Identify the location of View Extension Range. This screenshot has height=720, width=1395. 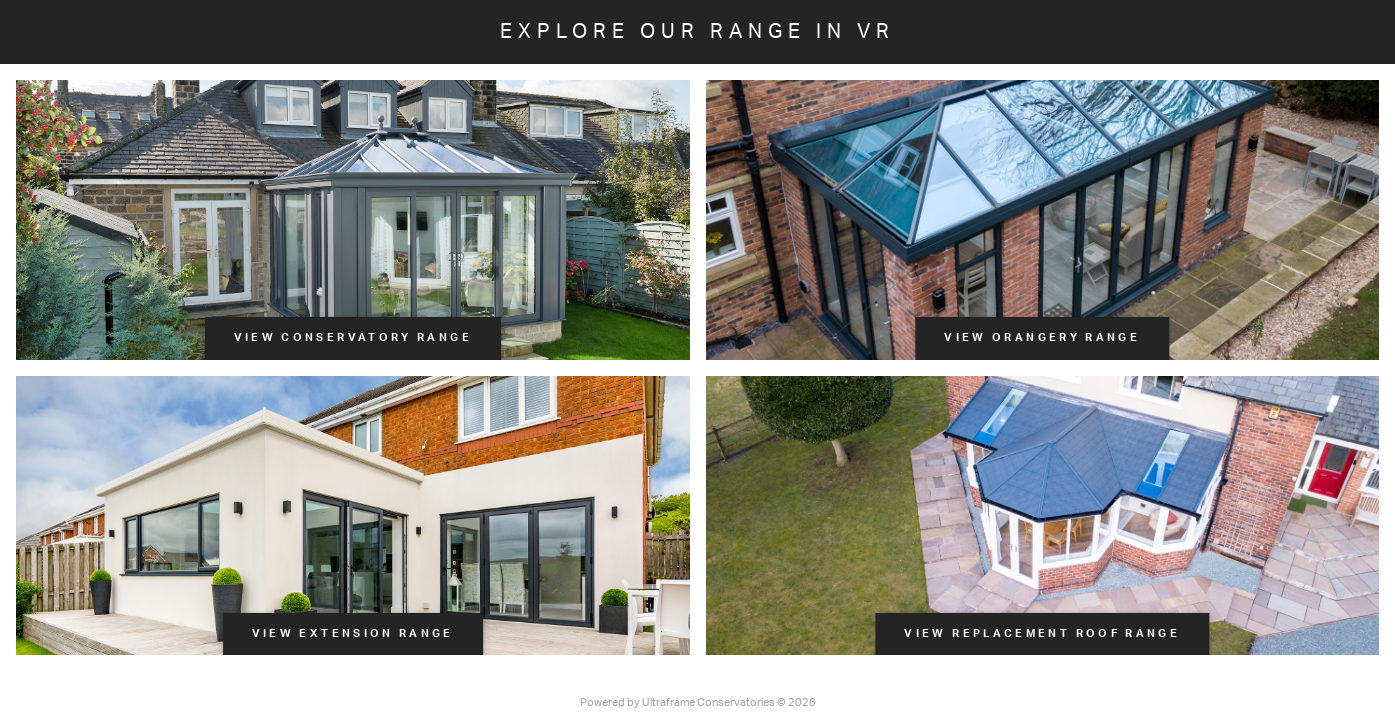
(353, 633).